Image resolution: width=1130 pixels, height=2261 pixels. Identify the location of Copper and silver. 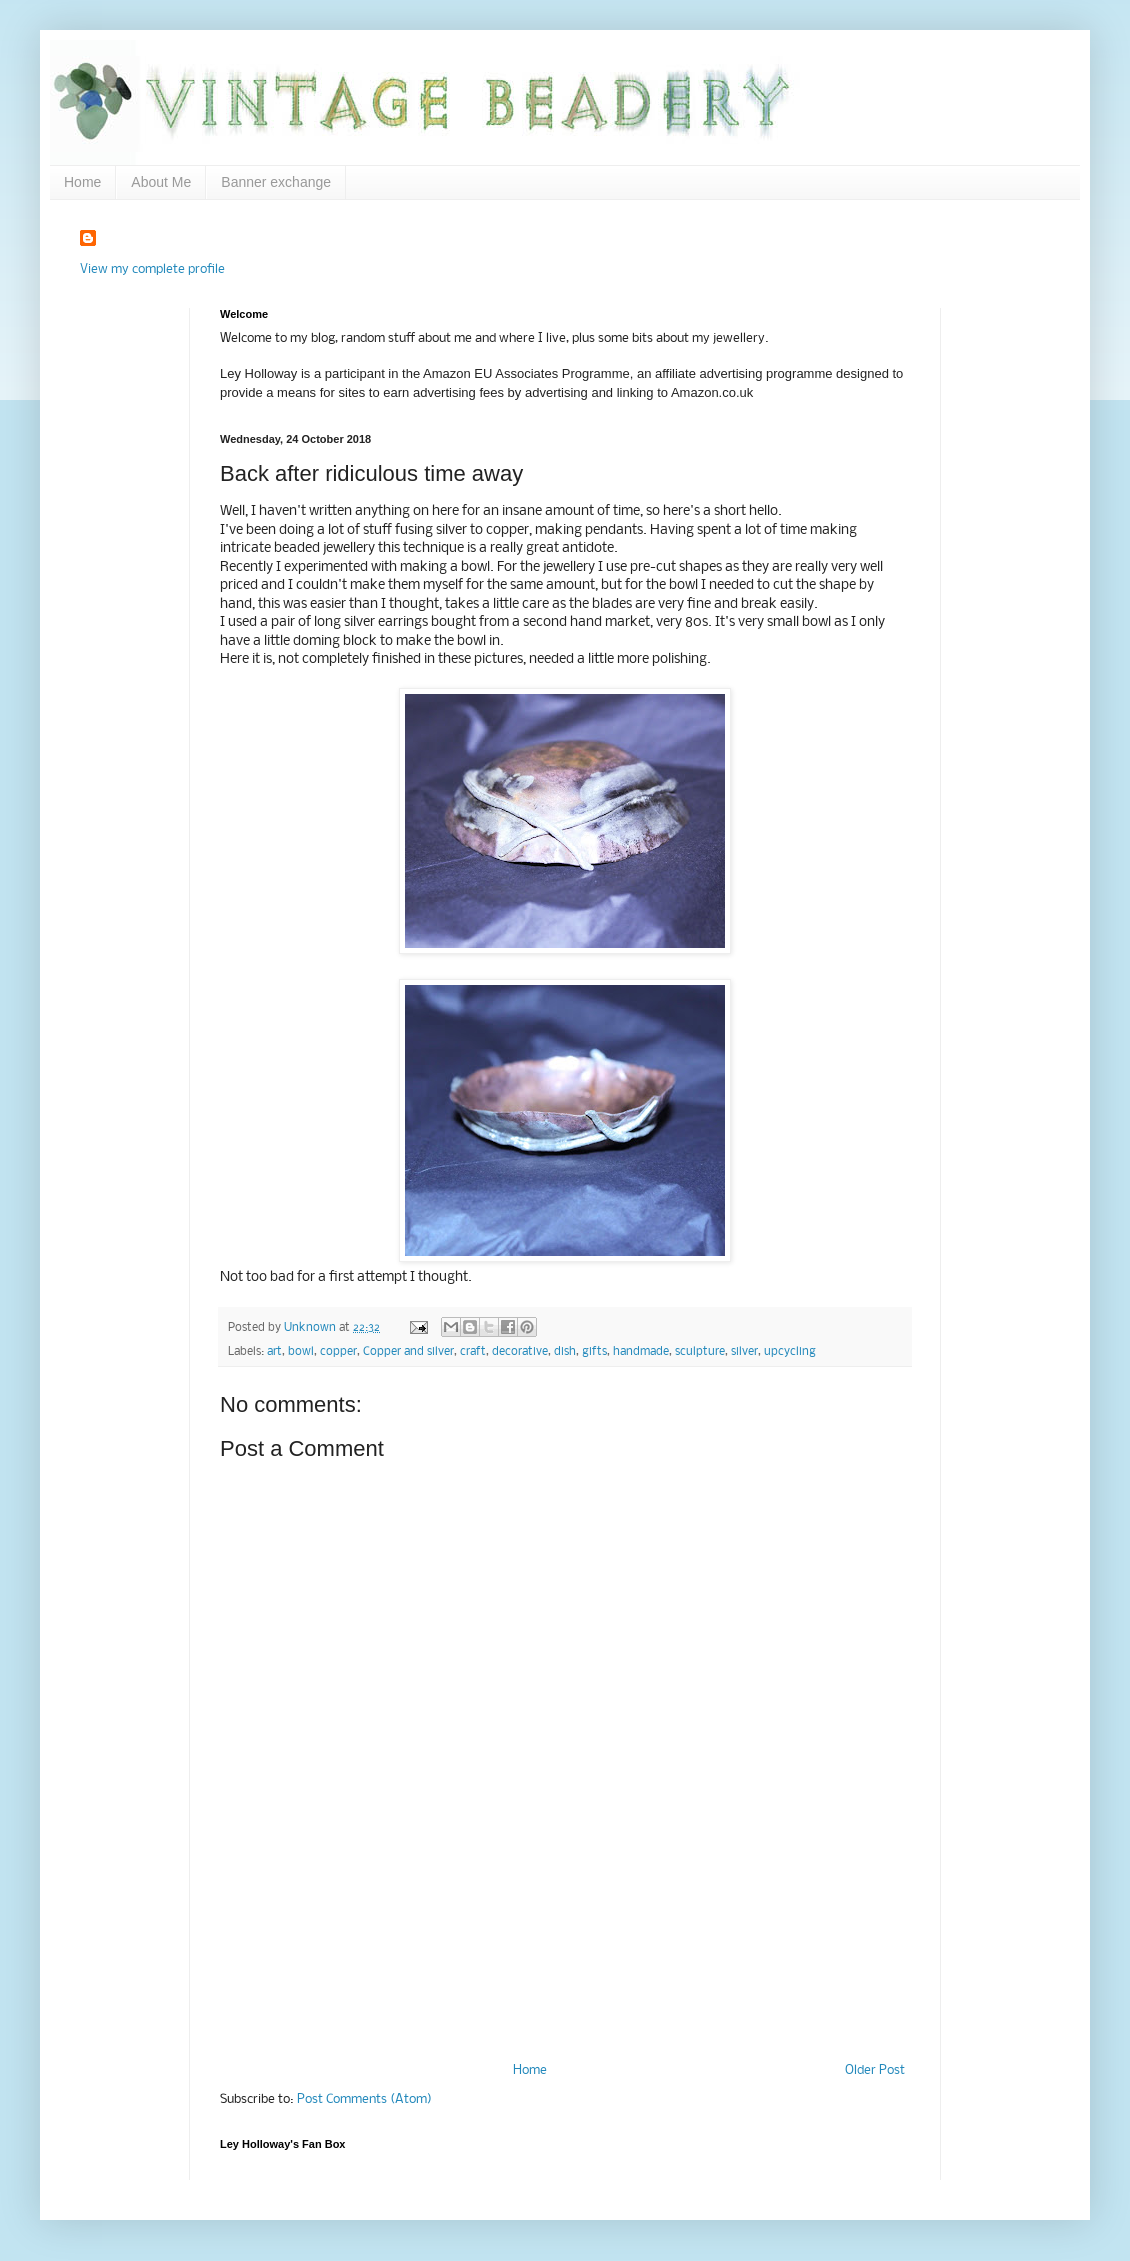
(408, 1352).